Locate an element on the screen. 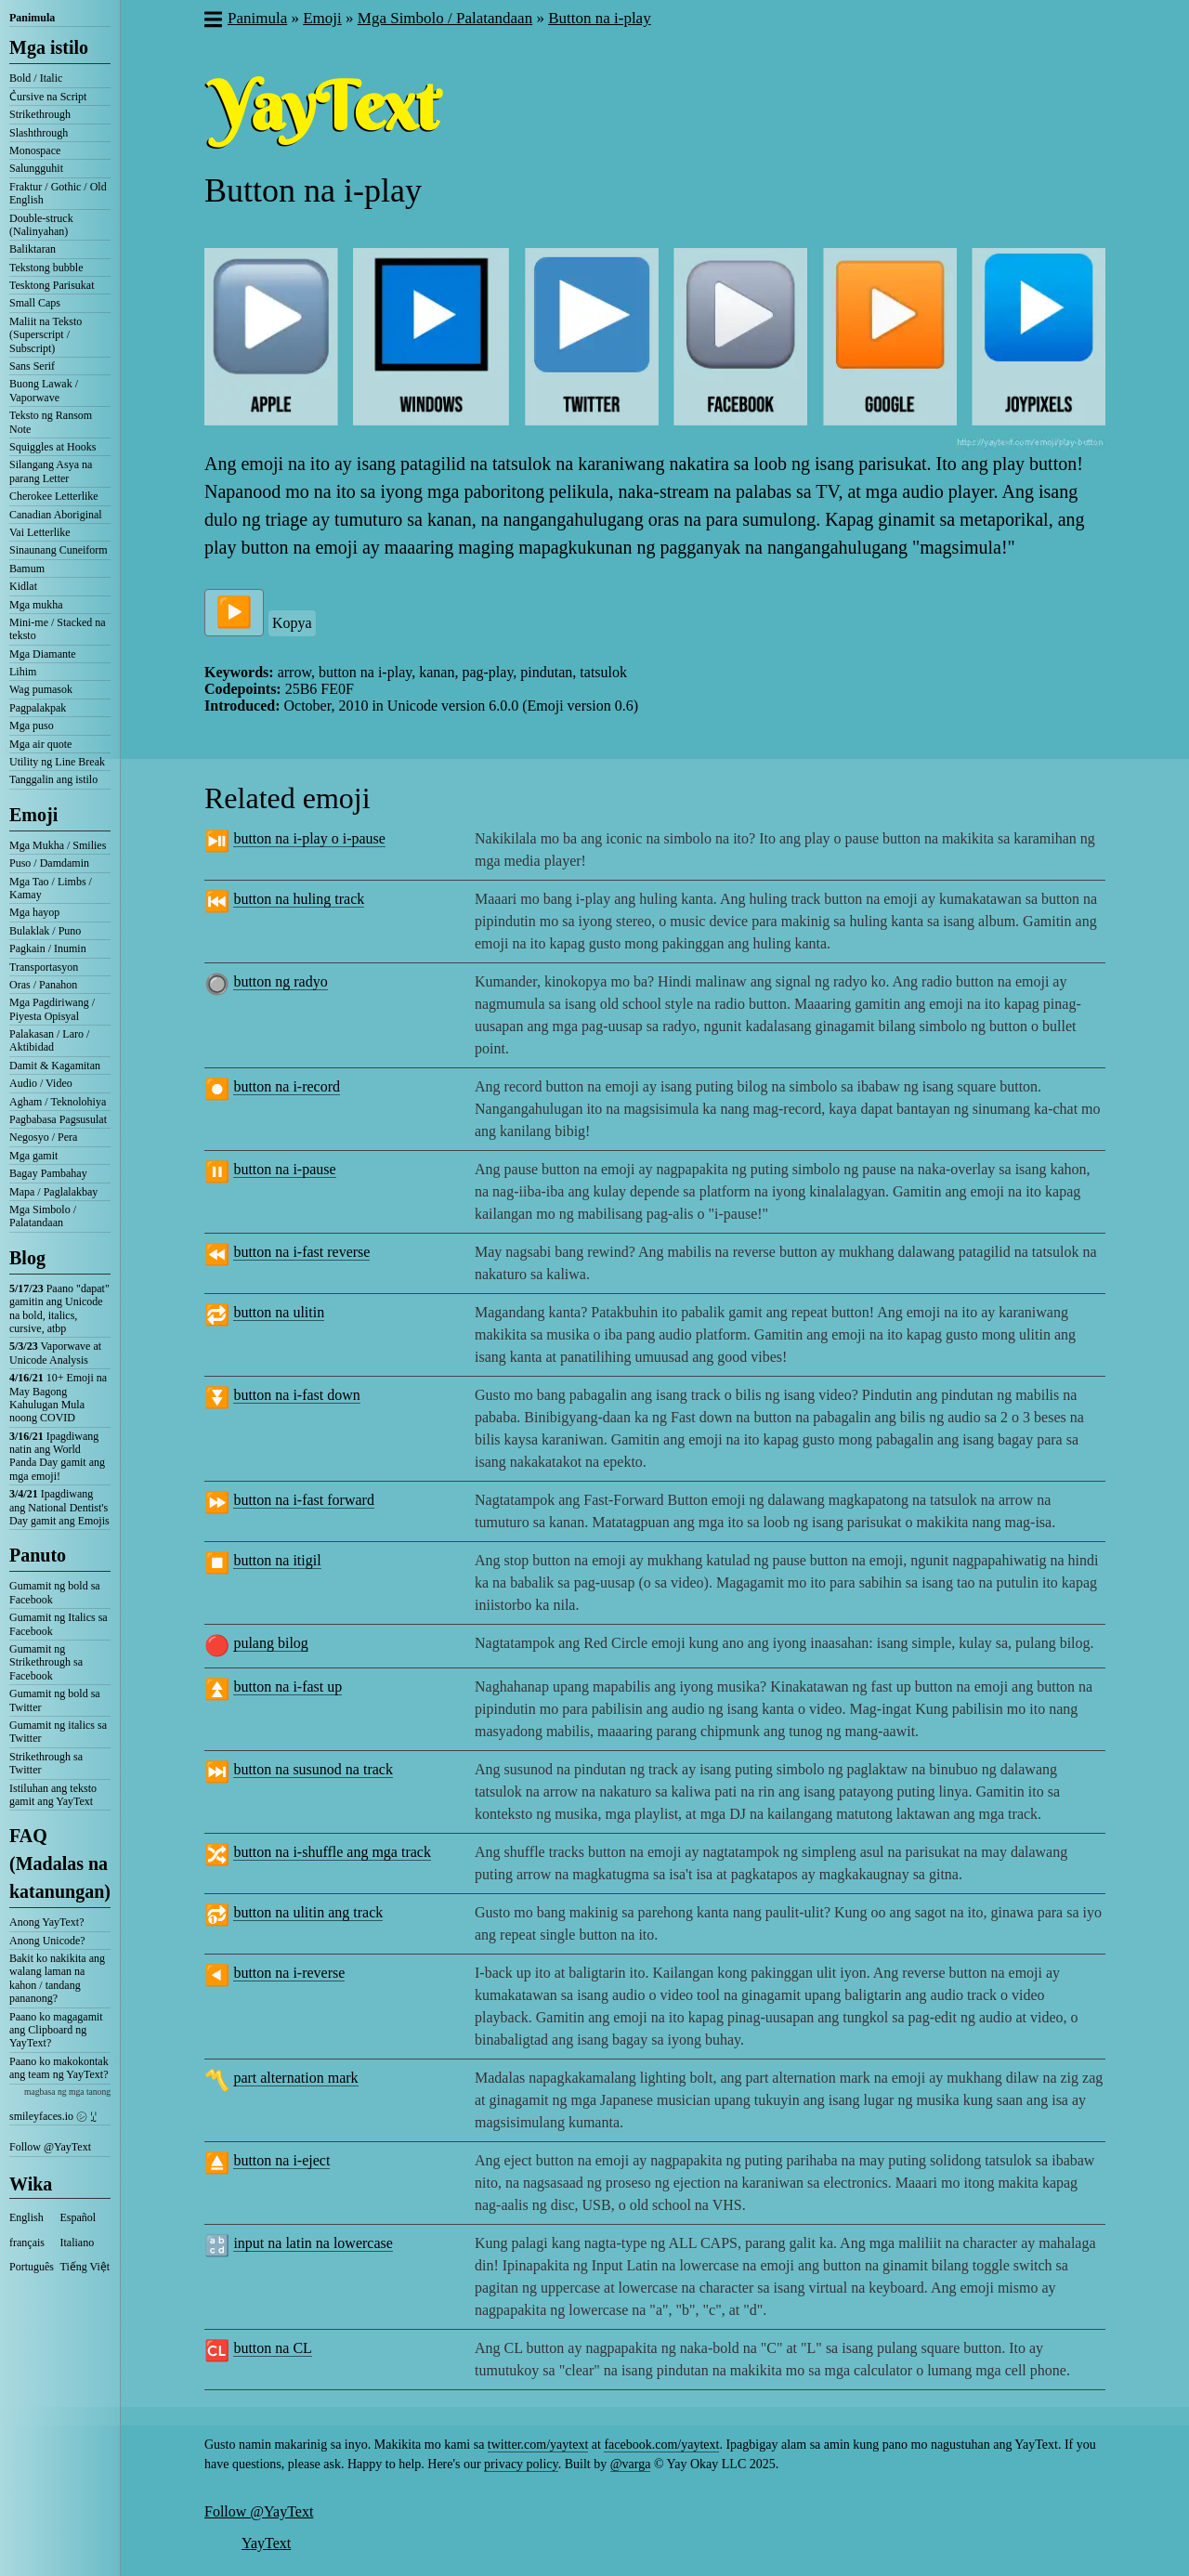  Italiano is located at coordinates (77, 2242).